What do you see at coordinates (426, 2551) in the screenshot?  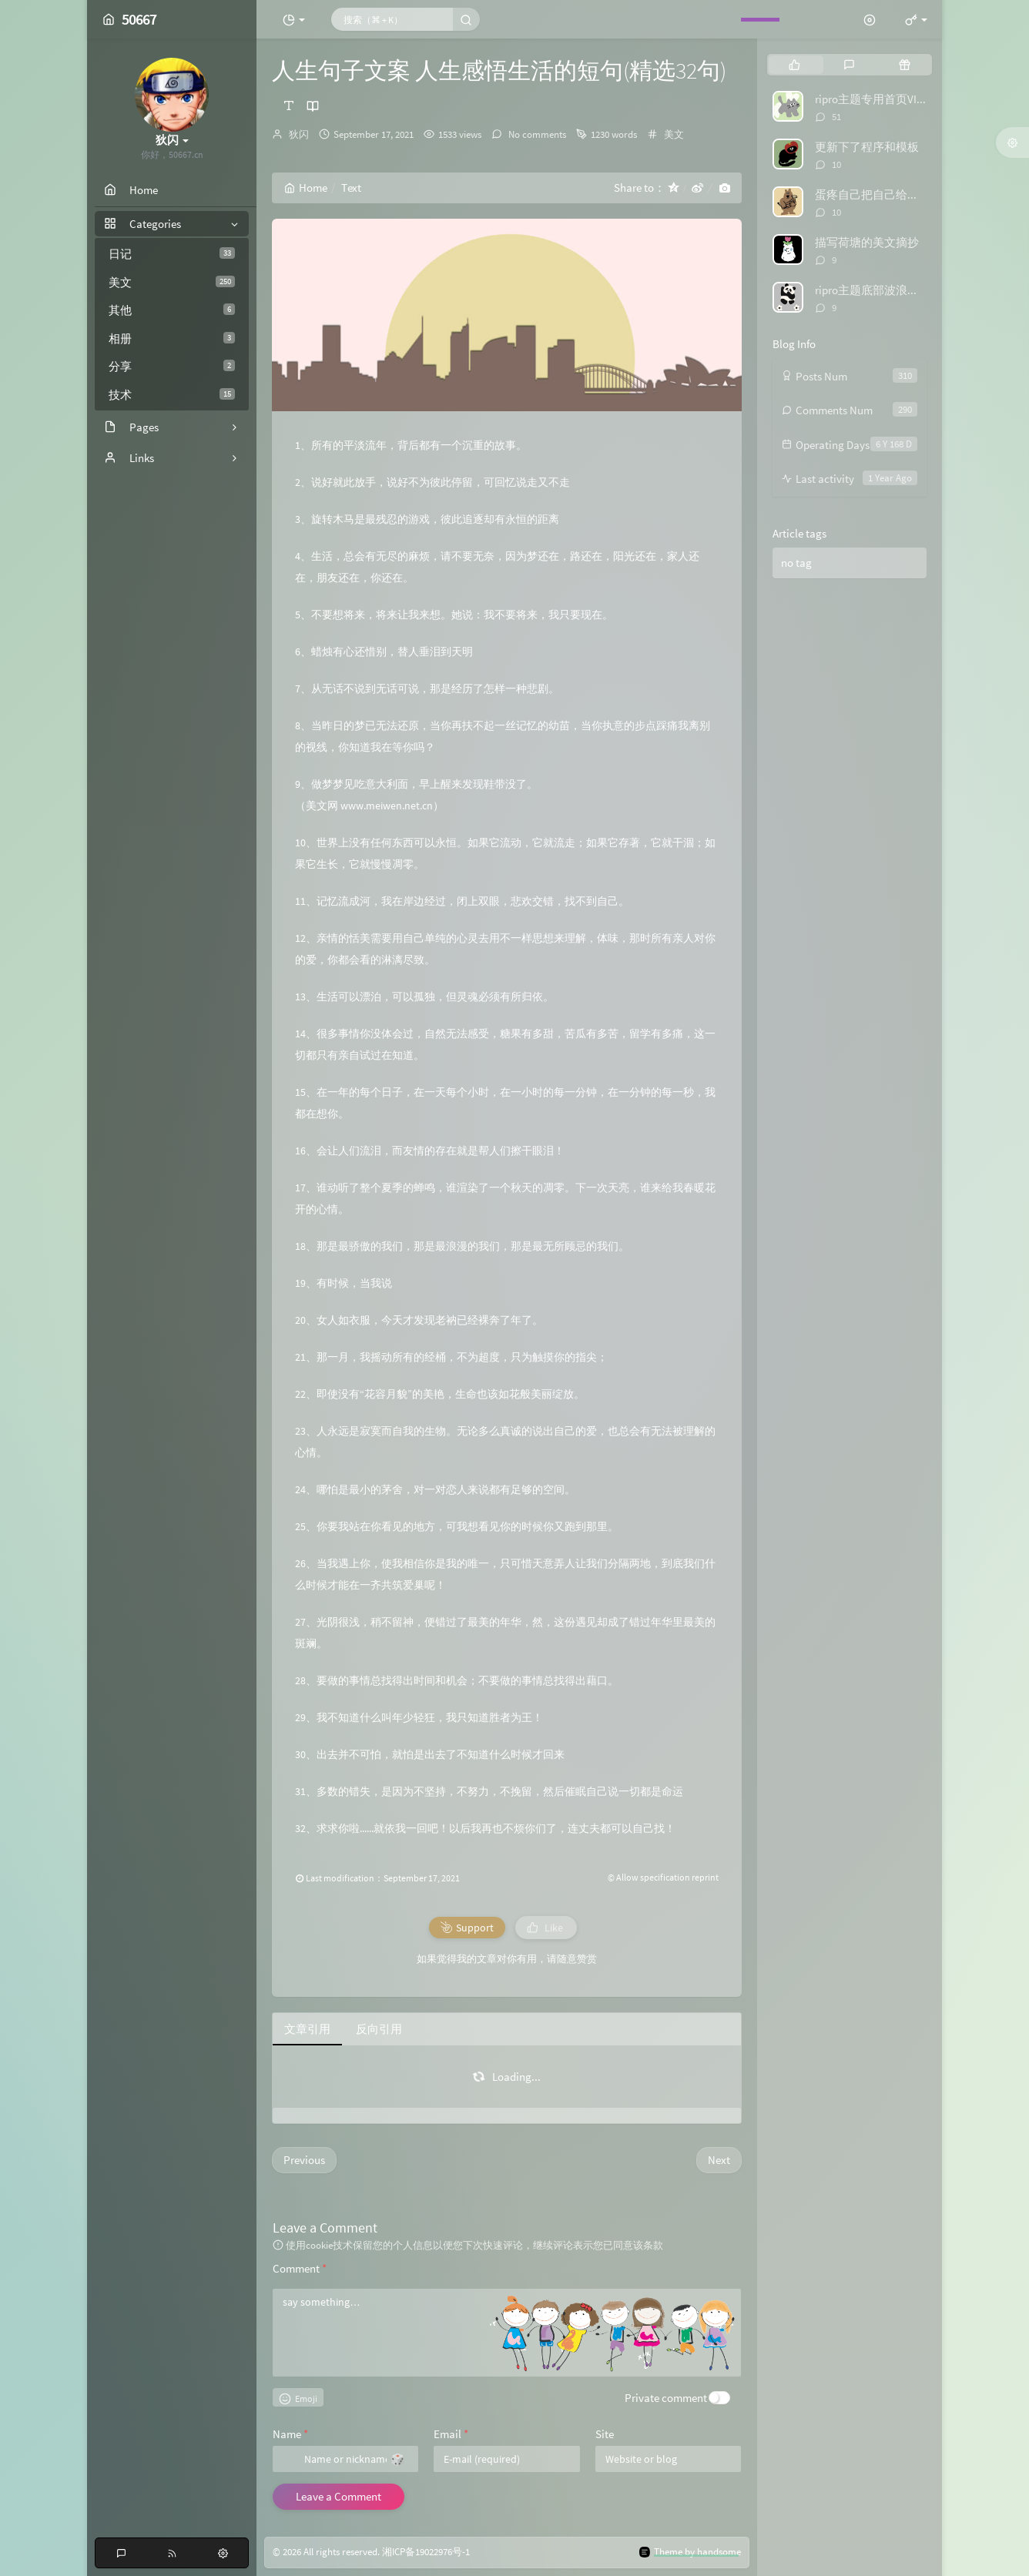 I see `湘ICP备19022976号-1` at bounding box center [426, 2551].